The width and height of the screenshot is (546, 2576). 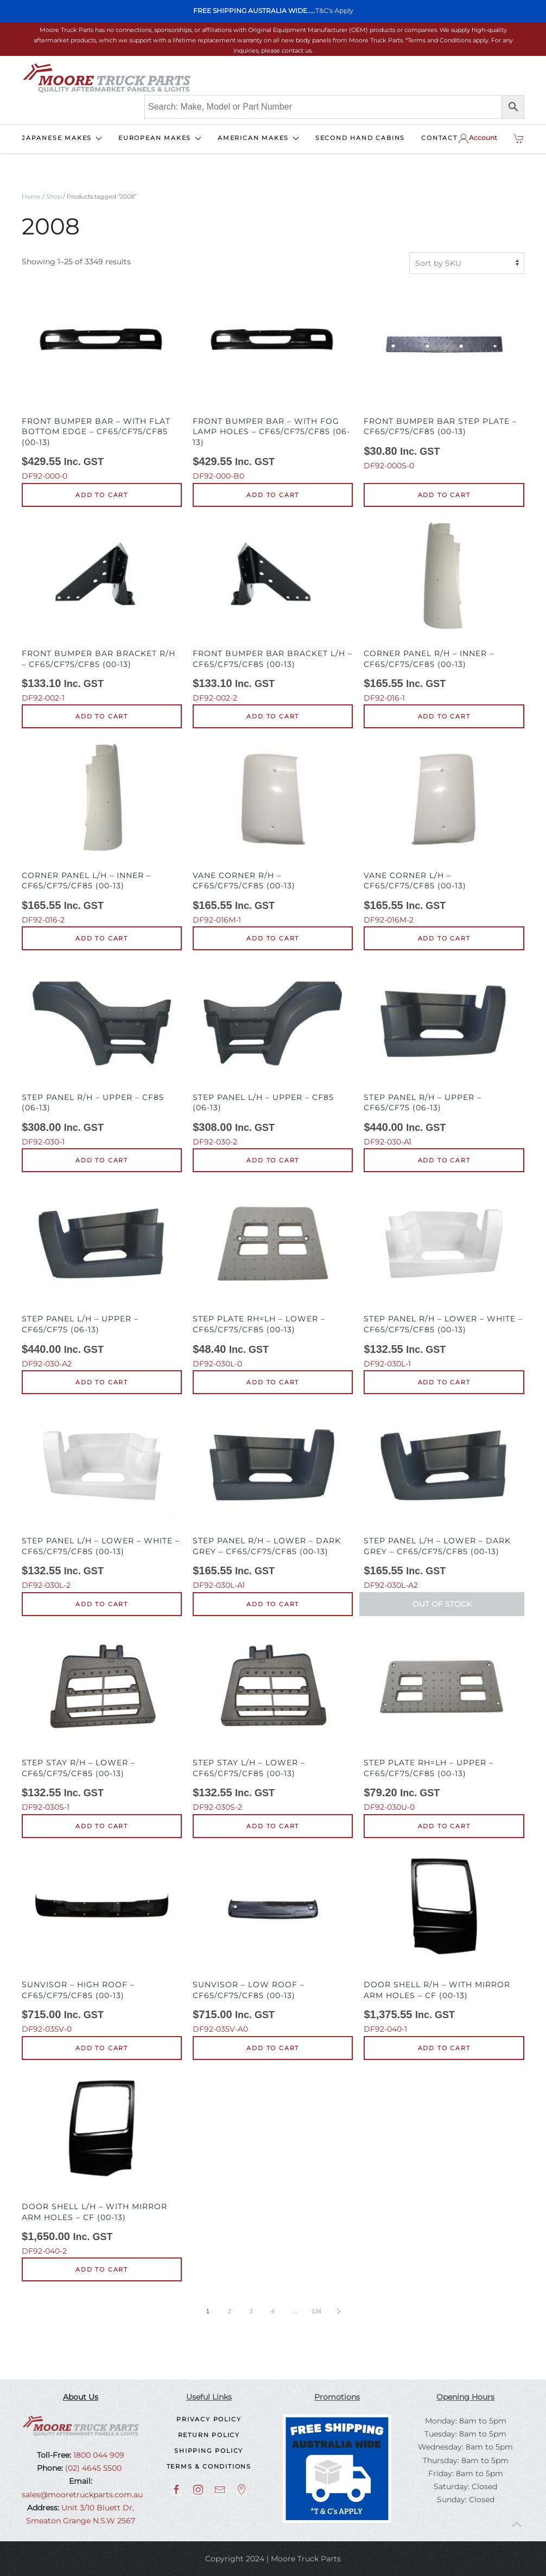 I want to click on JAPANESE MAKES [button], so click(x=62, y=138).